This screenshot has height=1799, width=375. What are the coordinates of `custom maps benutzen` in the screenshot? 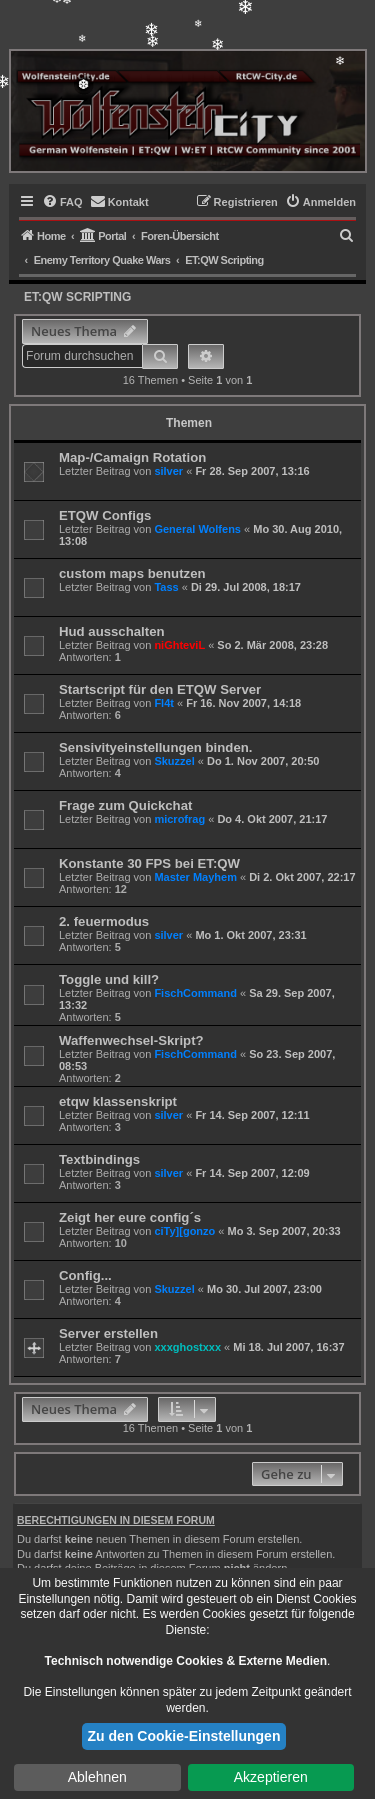 It's located at (132, 573).